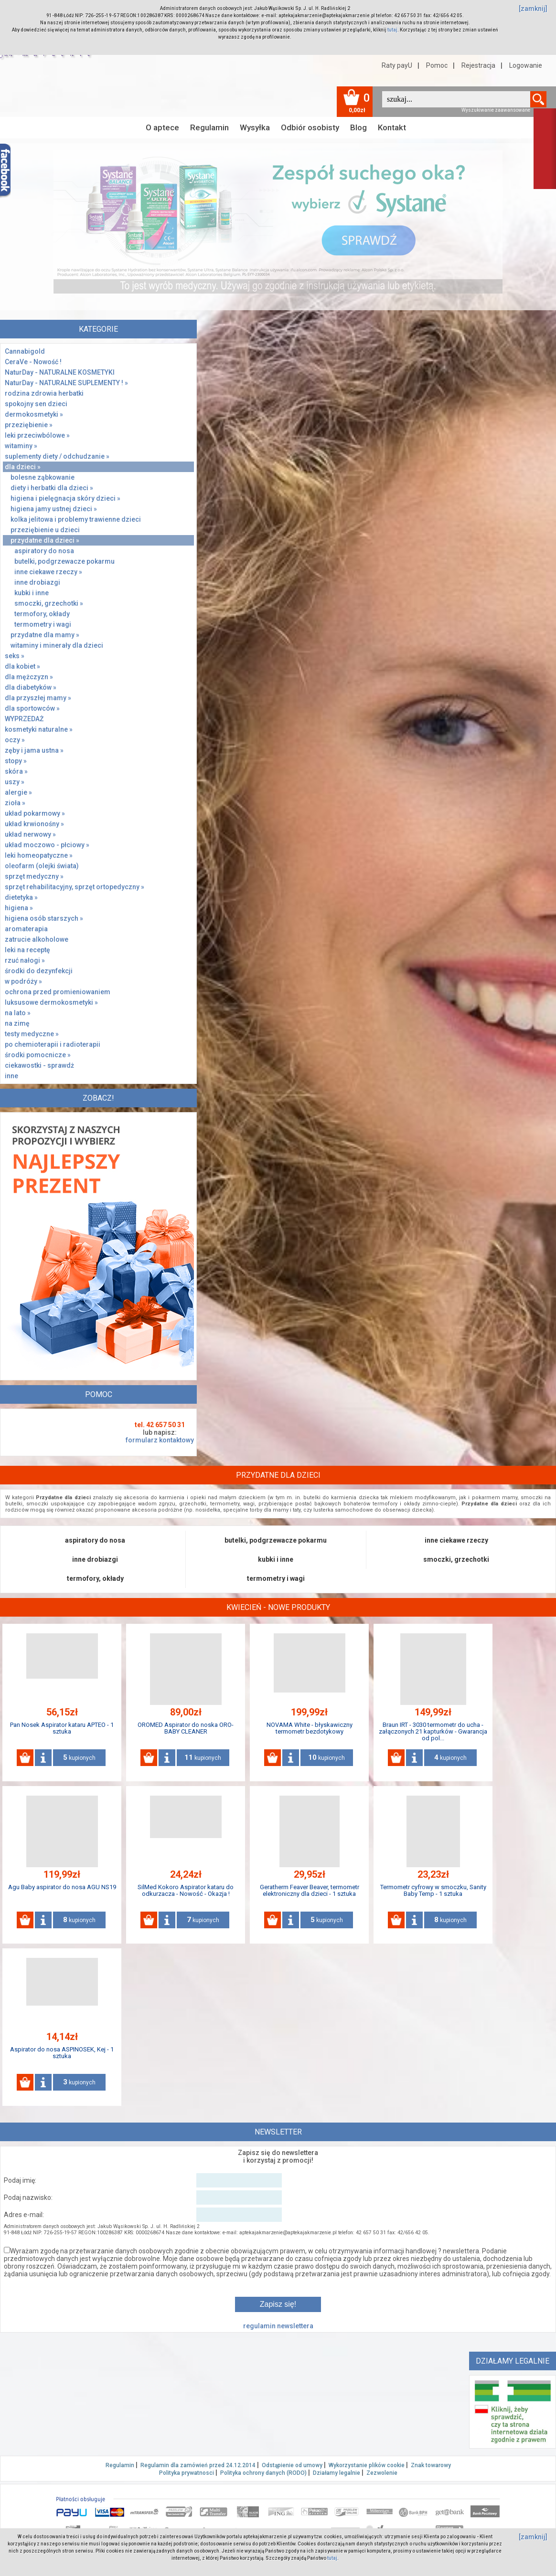  Describe the element at coordinates (36, 939) in the screenshot. I see `zatrucie alkoholowe` at that location.